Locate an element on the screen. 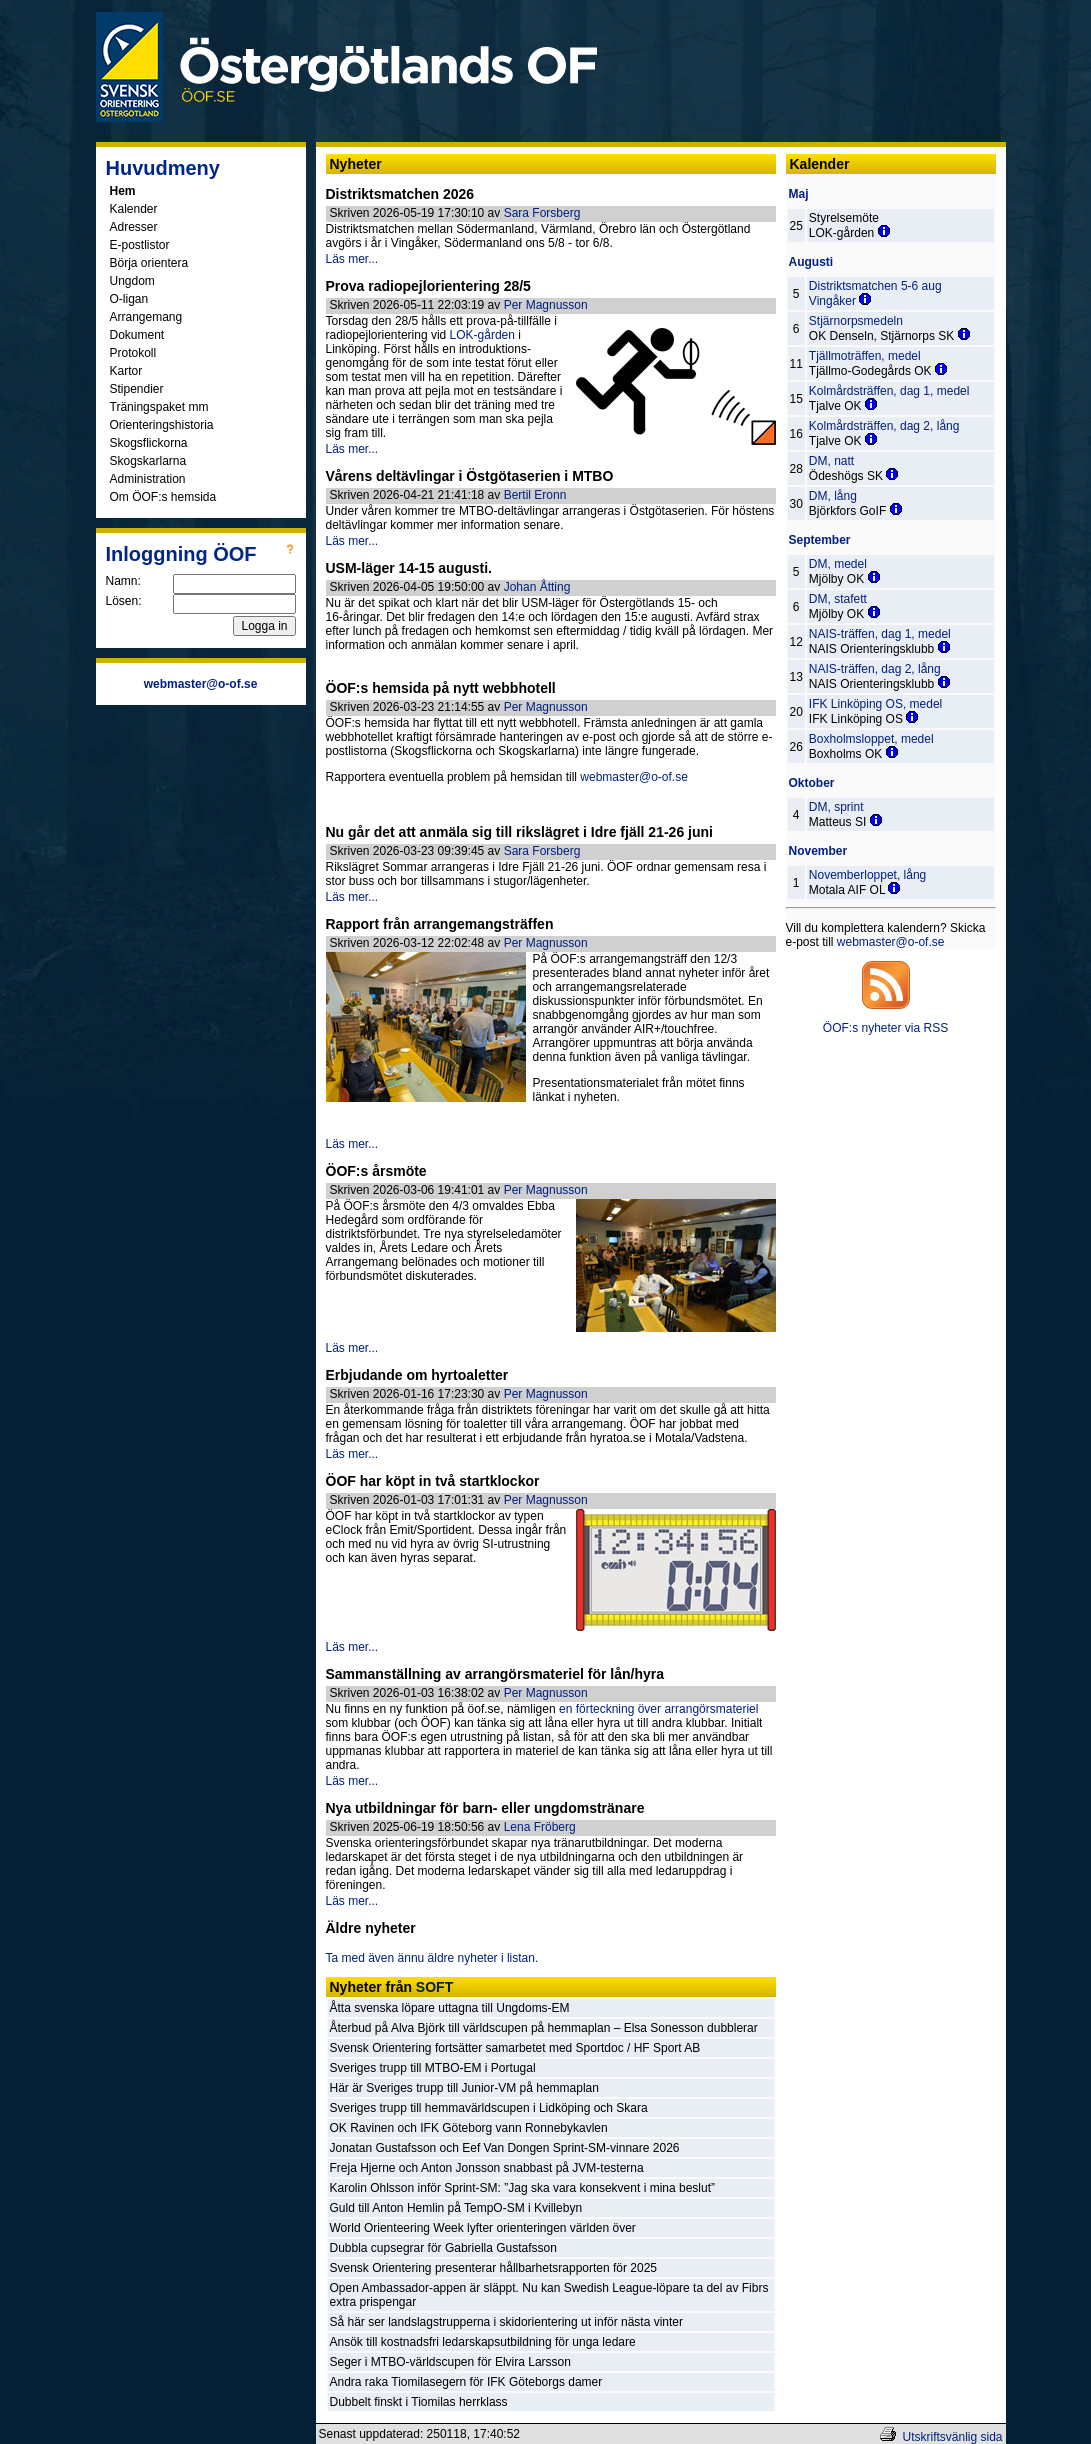  Johan Åtting is located at coordinates (537, 587).